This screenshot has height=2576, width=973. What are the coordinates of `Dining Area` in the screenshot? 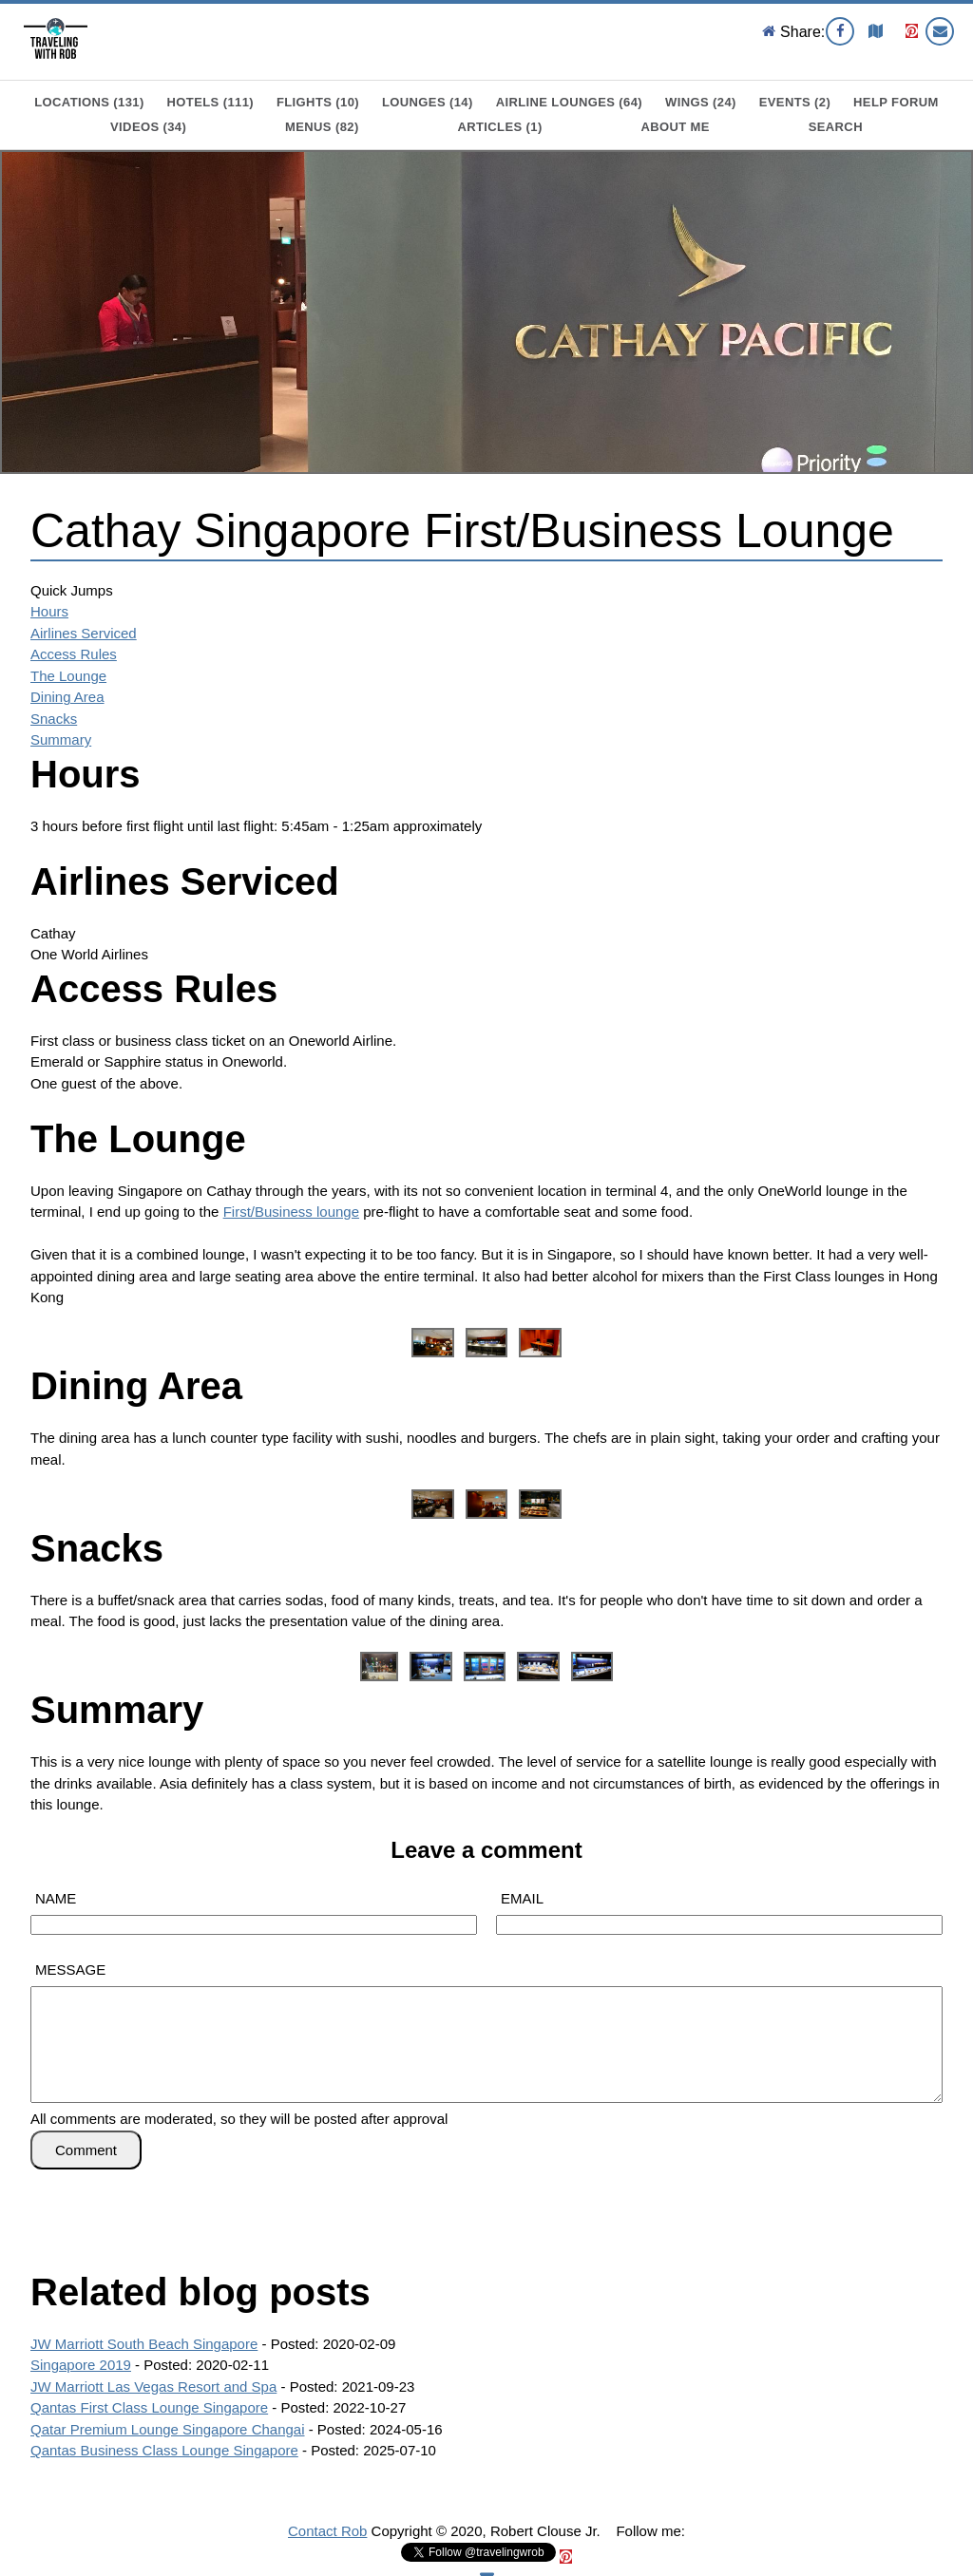 It's located at (67, 697).